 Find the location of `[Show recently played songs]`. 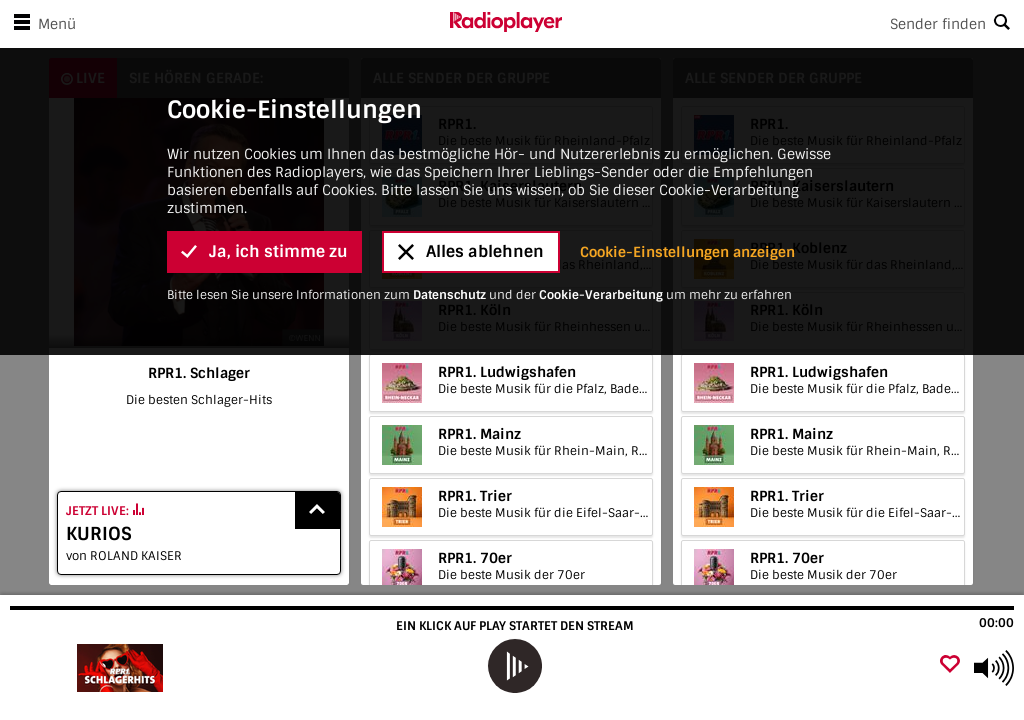

[Show recently played songs] is located at coordinates (318, 510).